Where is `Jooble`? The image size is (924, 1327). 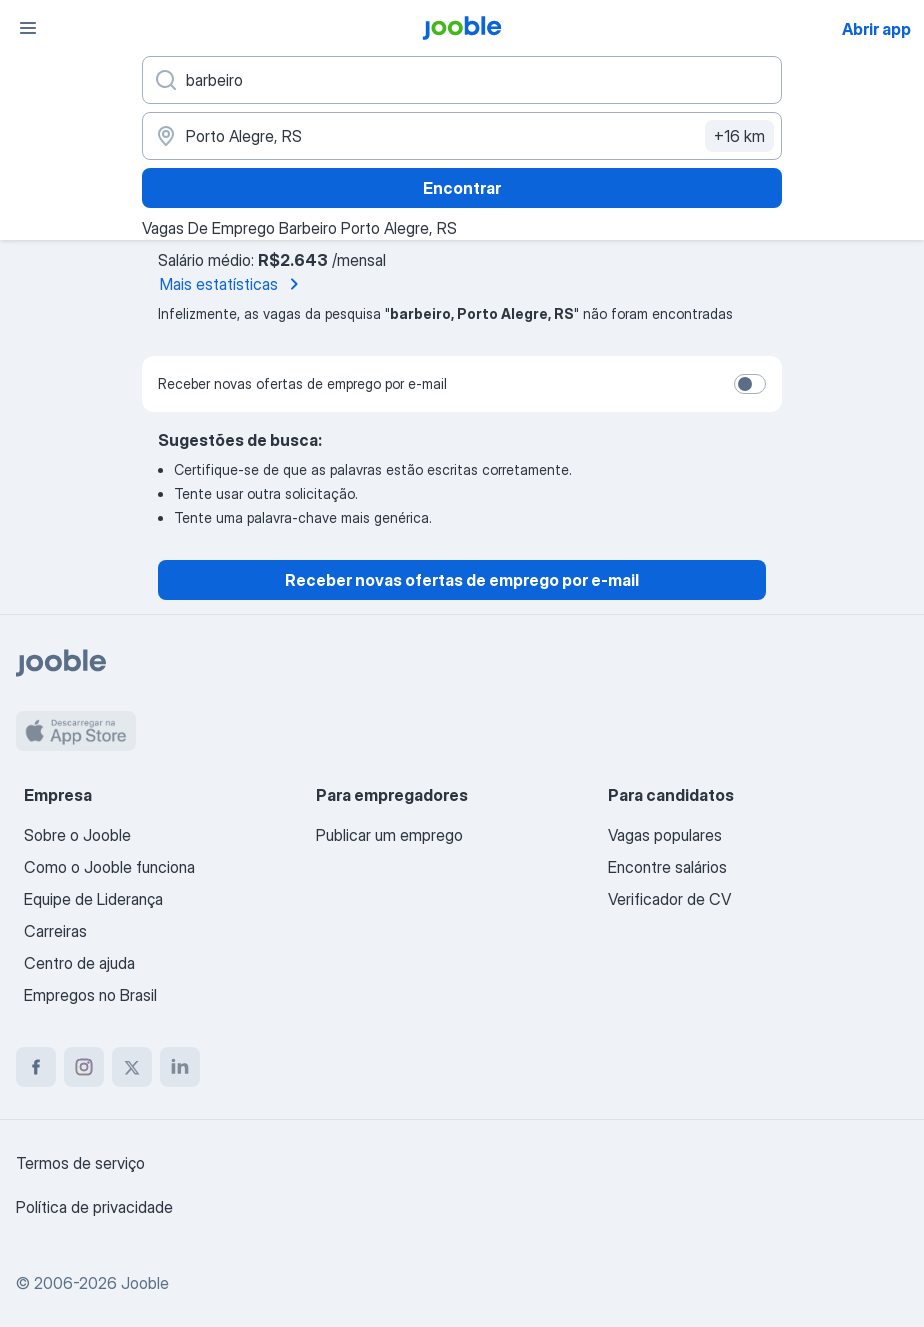 Jooble is located at coordinates (145, 1283).